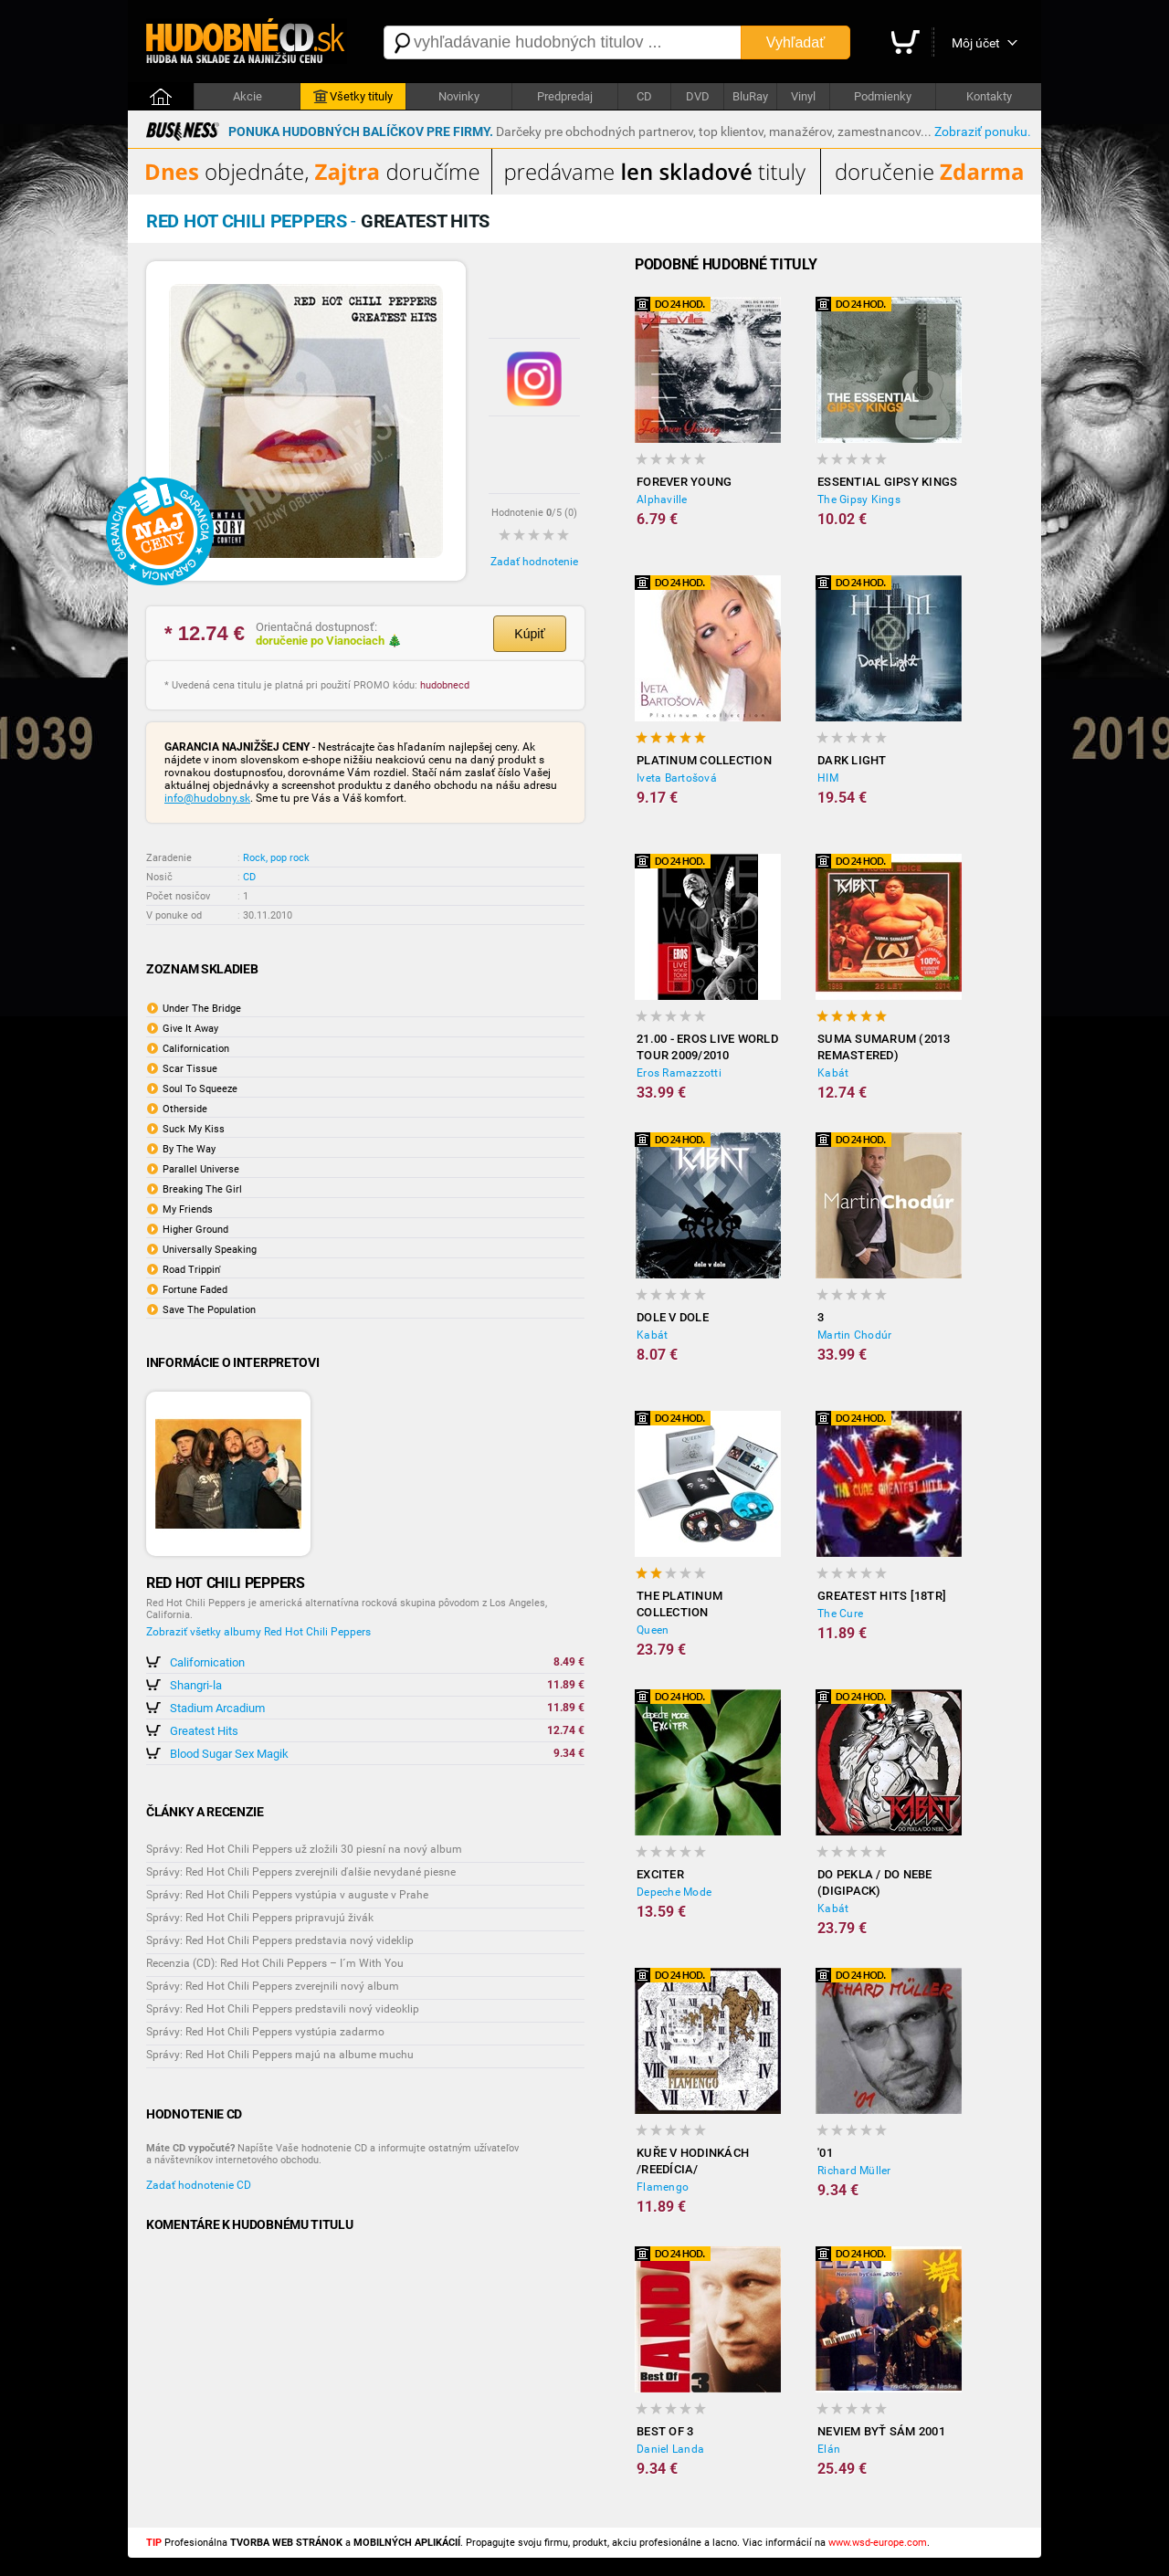  Describe the element at coordinates (704, 760) in the screenshot. I see `Platinum collection` at that location.